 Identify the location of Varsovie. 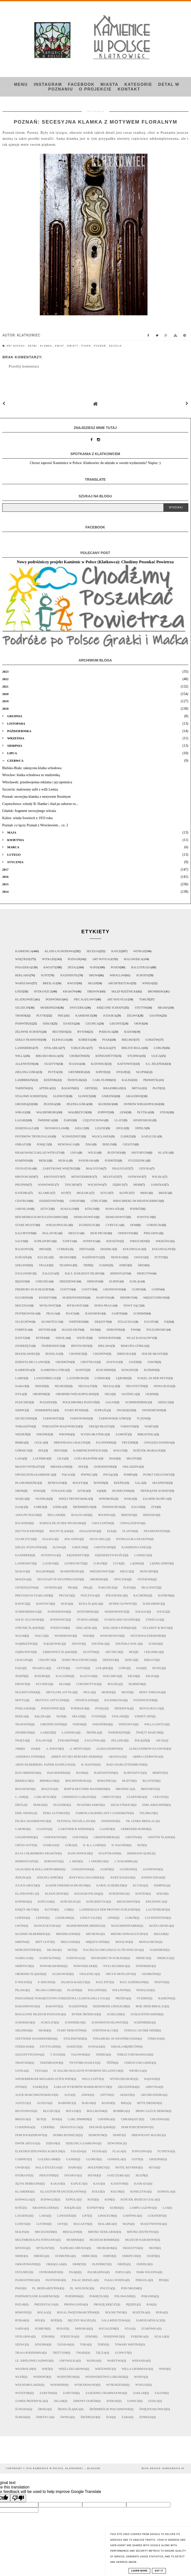
(127, 1426).